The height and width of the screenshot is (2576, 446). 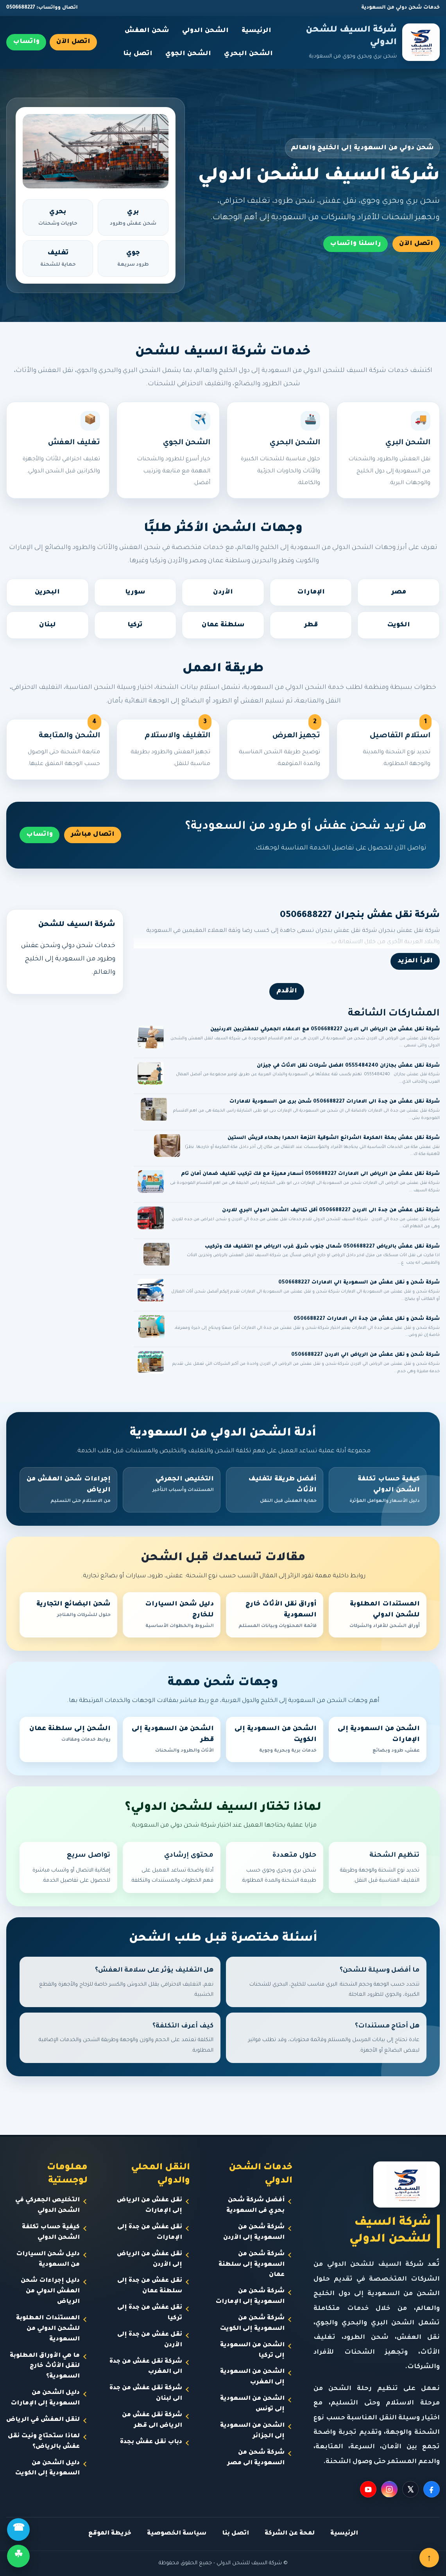 I want to click on دليل شحن السيارات للخارج, so click(x=171, y=1615).